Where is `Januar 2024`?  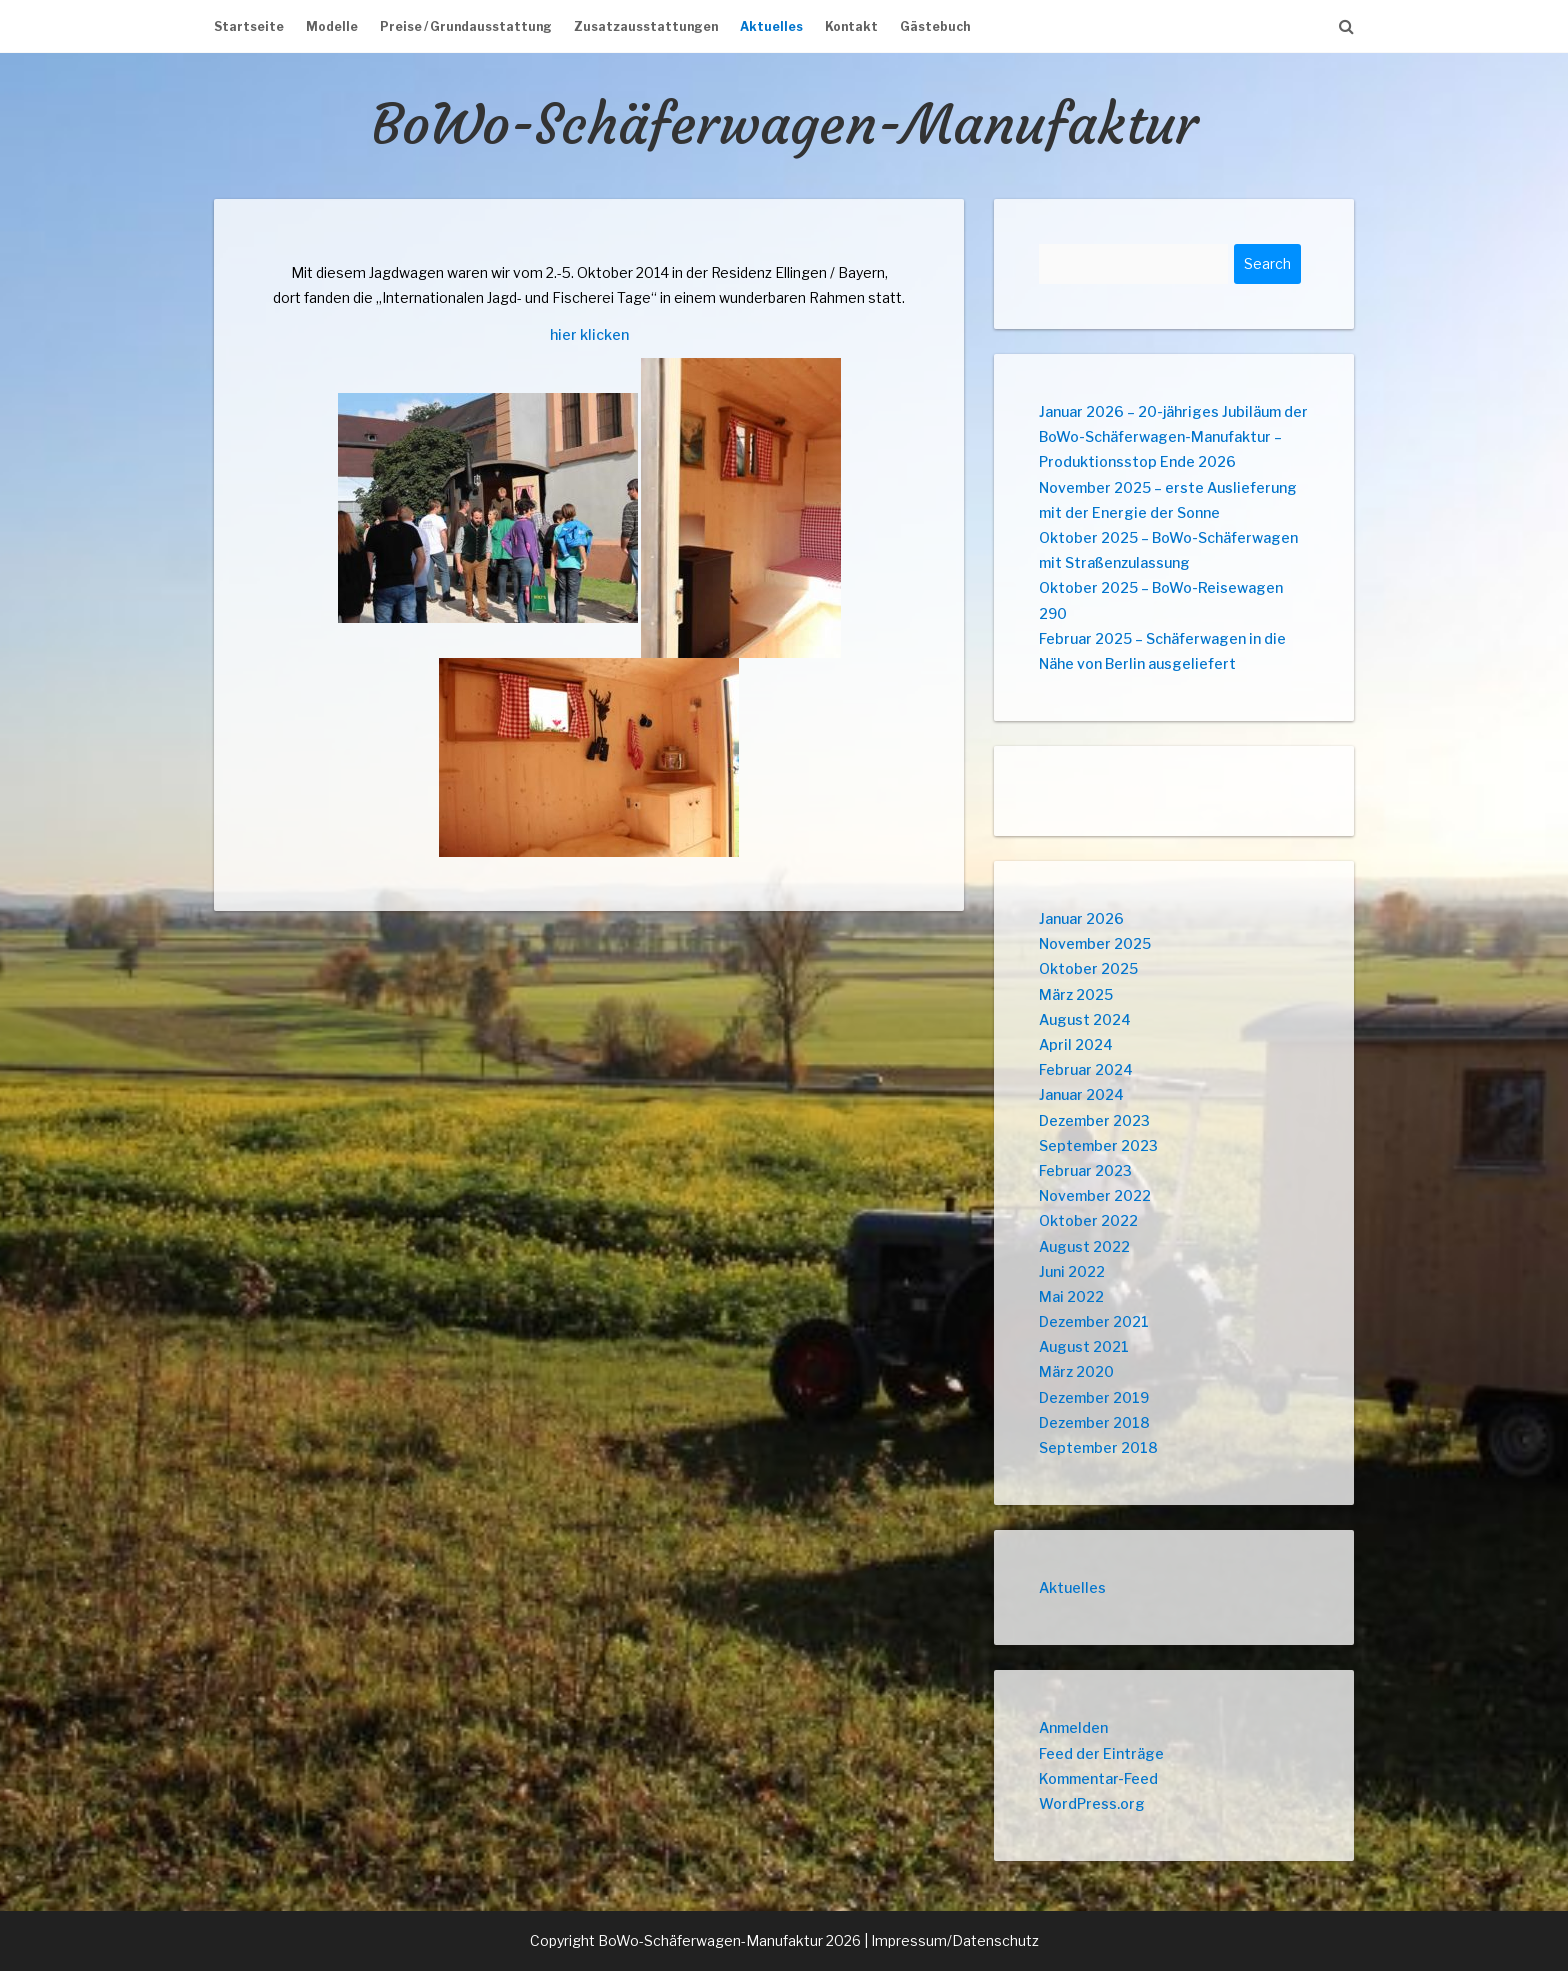
Januar 2024 is located at coordinates (1081, 1094).